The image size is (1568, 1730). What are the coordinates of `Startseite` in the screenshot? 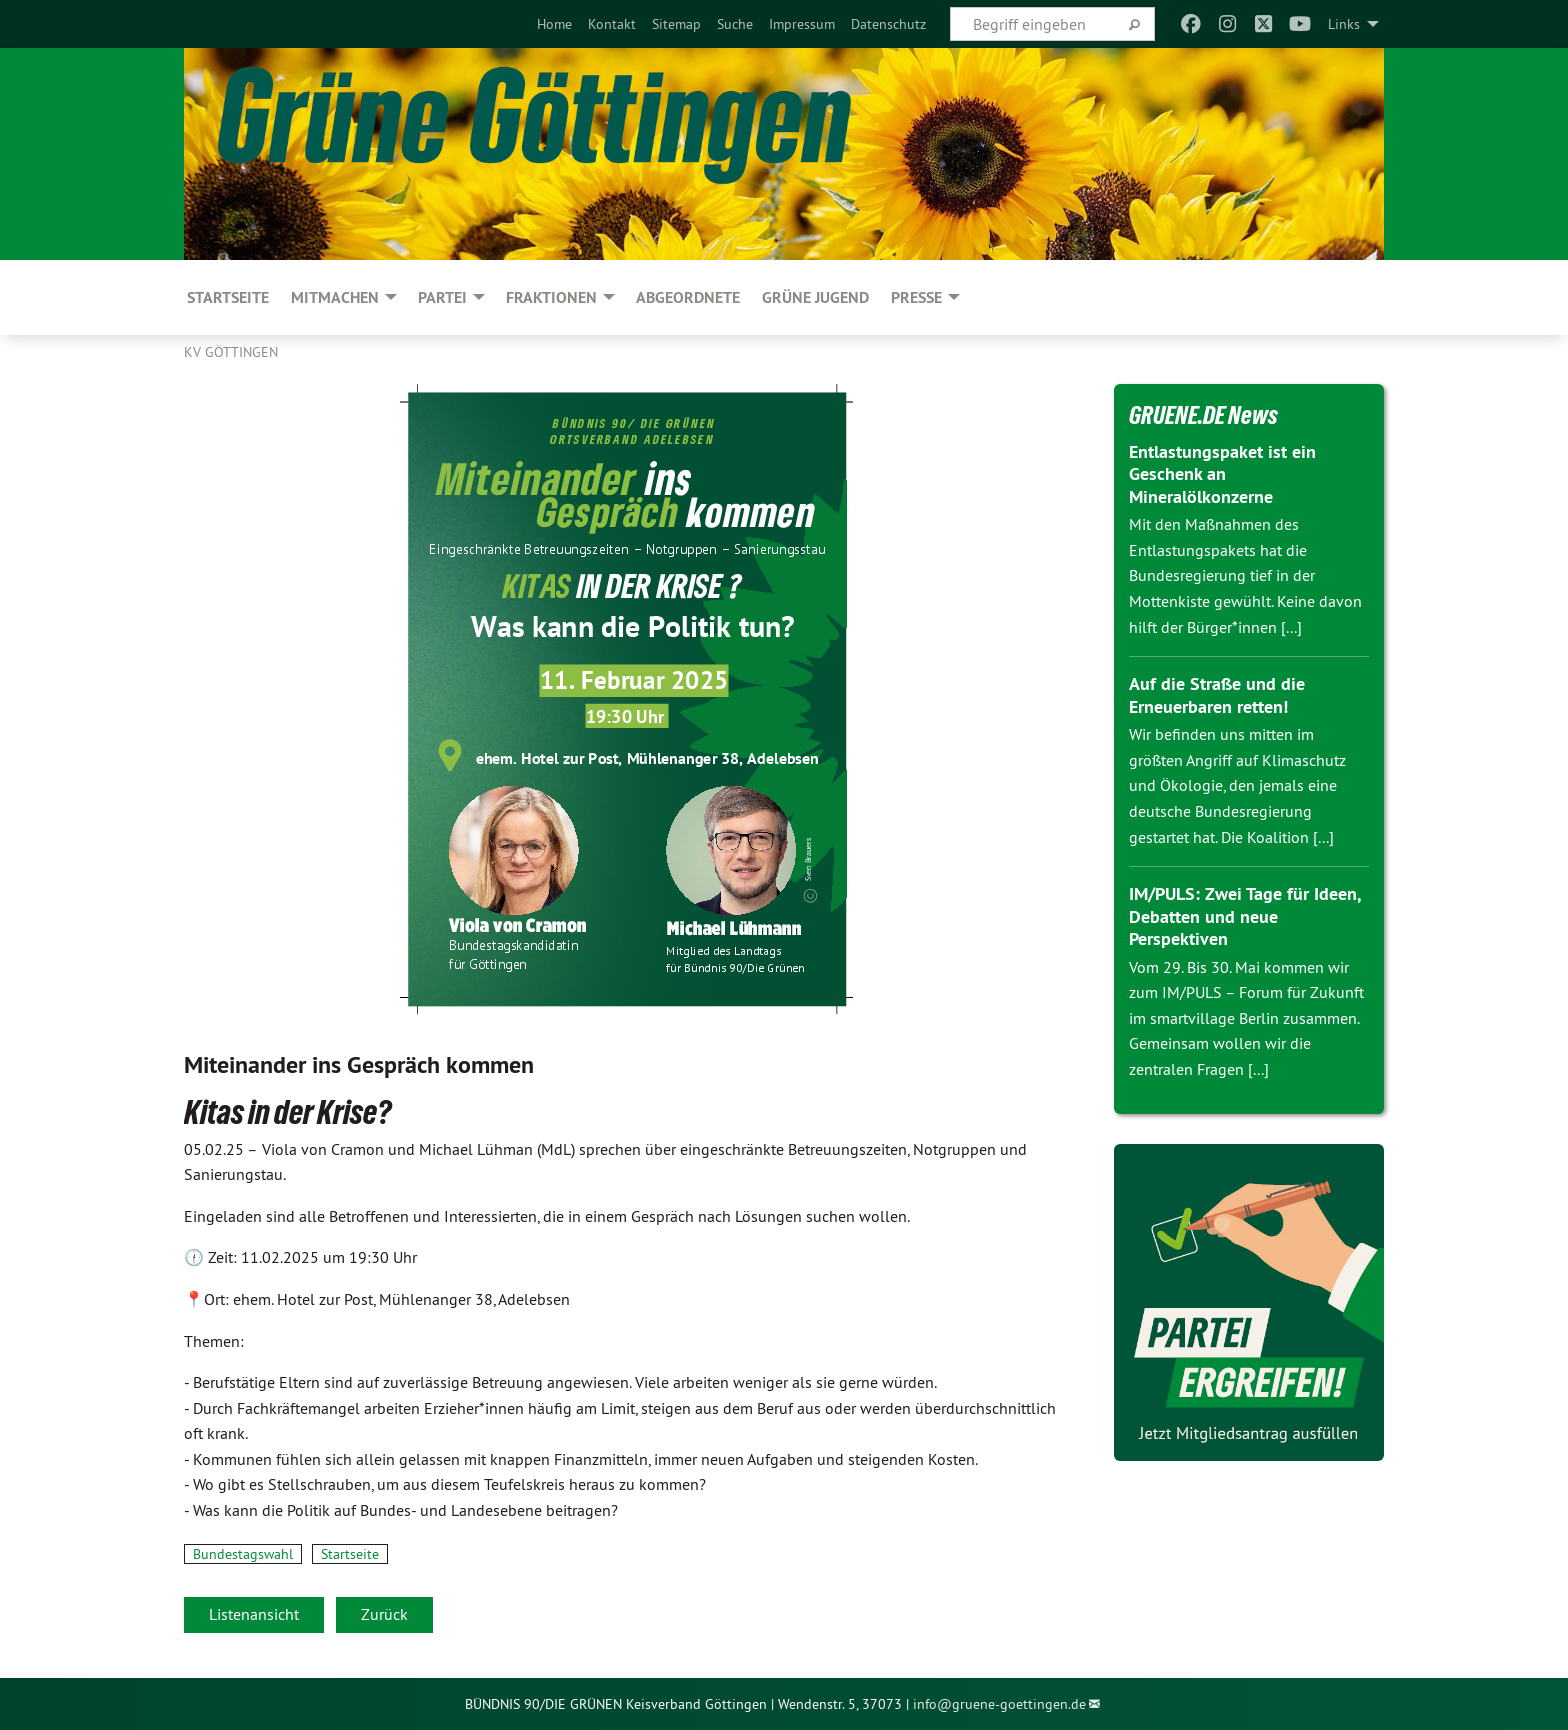 It's located at (350, 1554).